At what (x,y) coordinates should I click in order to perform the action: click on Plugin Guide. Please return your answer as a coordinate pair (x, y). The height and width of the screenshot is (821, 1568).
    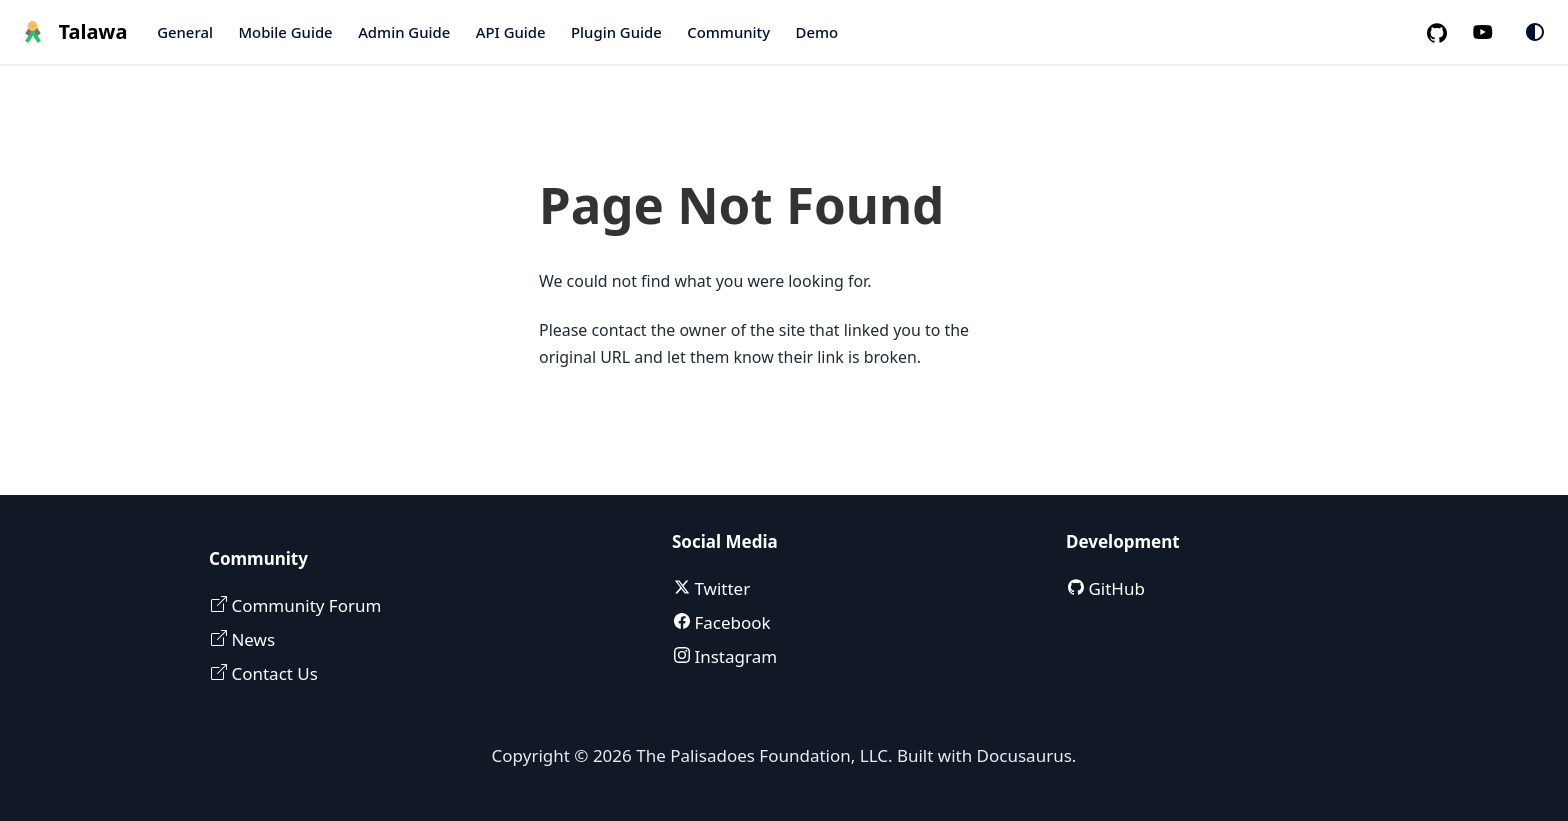
    Looking at the image, I should click on (616, 32).